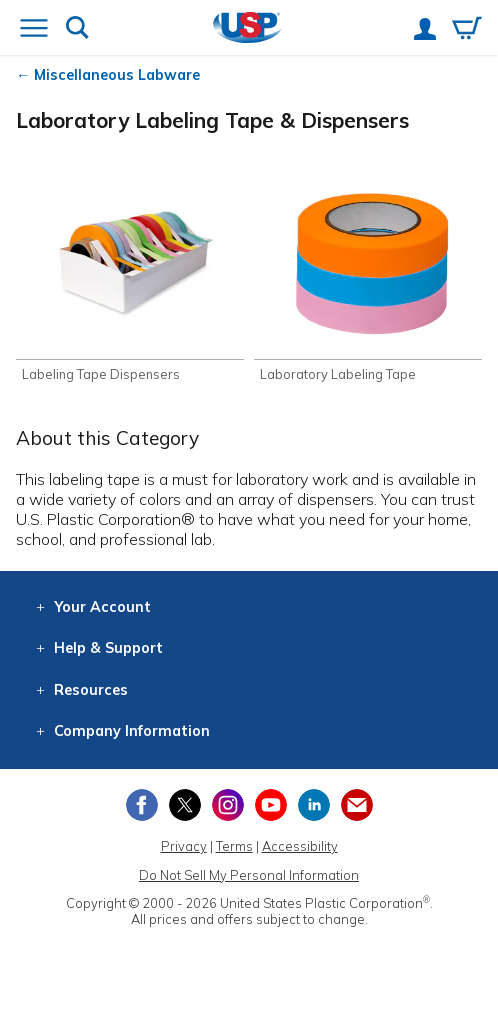 This screenshot has width=498, height=1015. I want to click on [View our Instagram profile], so click(228, 805).